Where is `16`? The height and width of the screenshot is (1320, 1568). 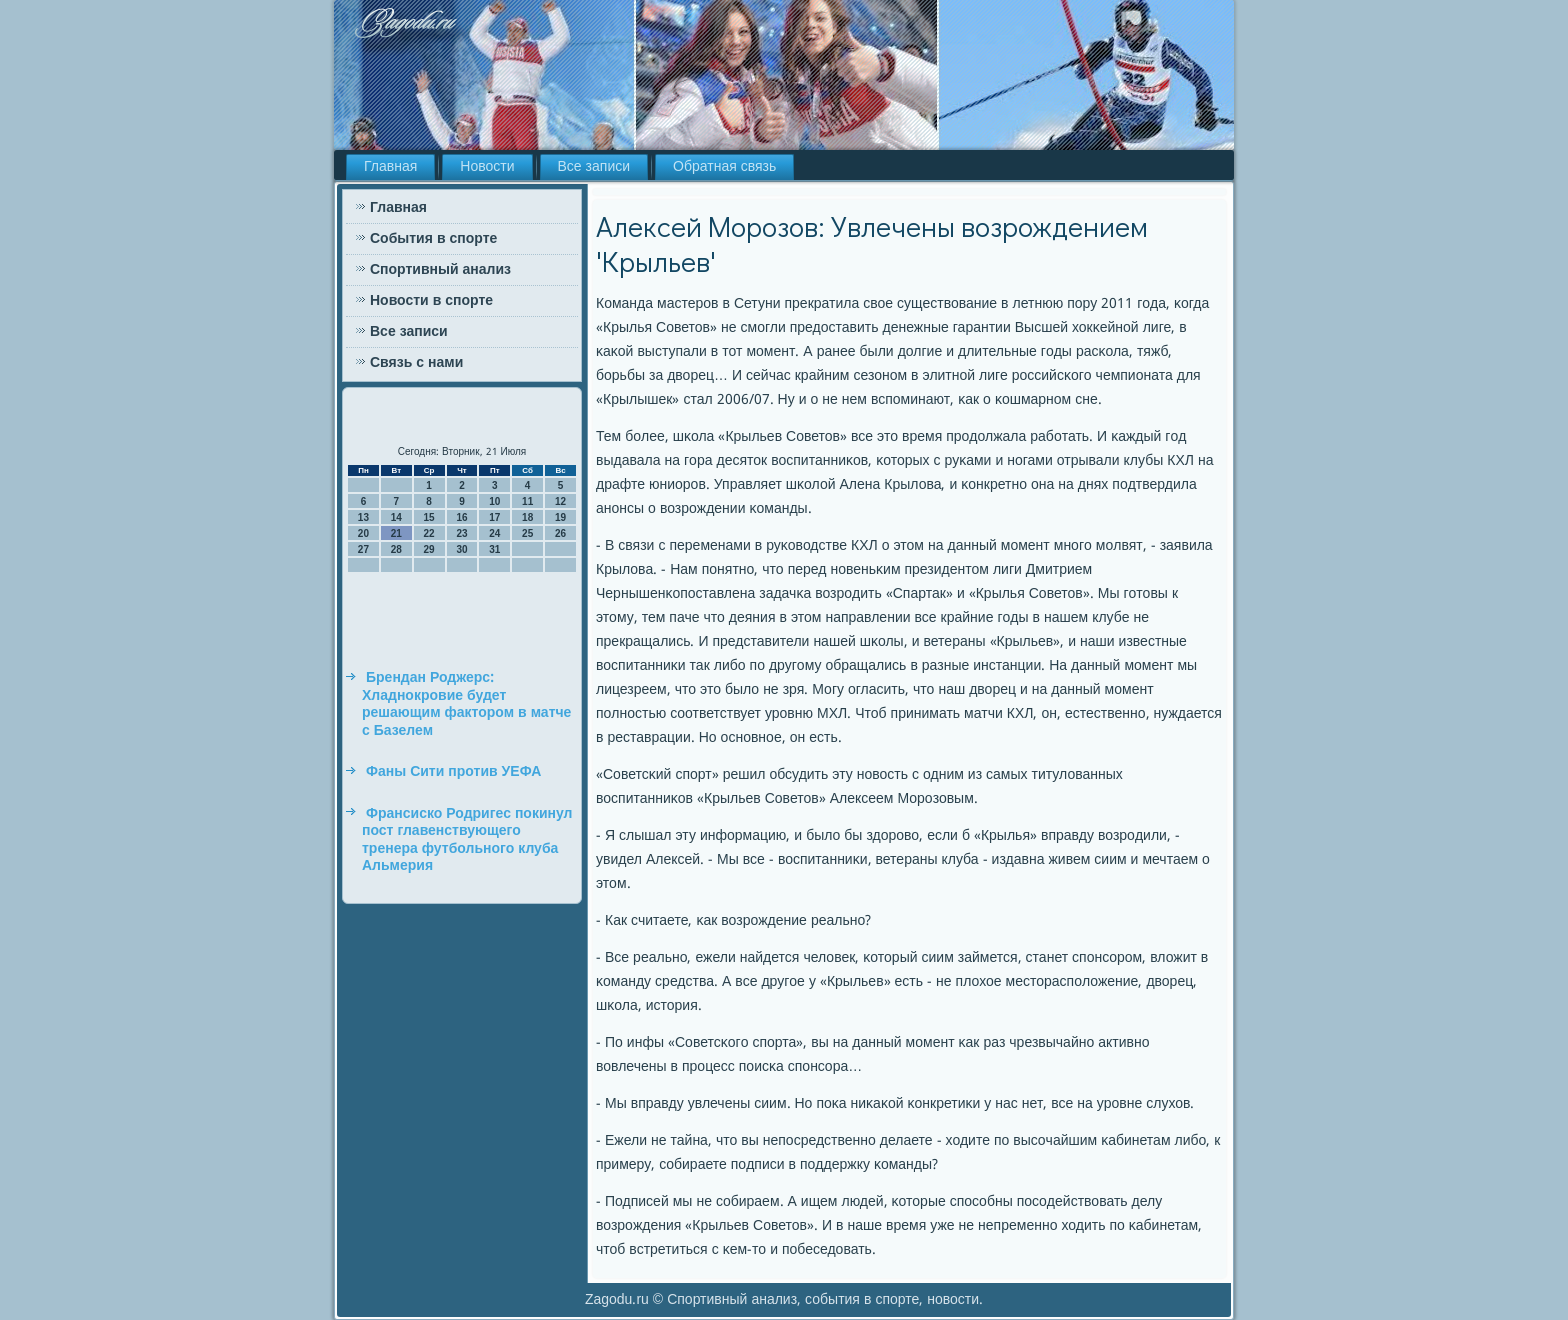
16 is located at coordinates (461, 517).